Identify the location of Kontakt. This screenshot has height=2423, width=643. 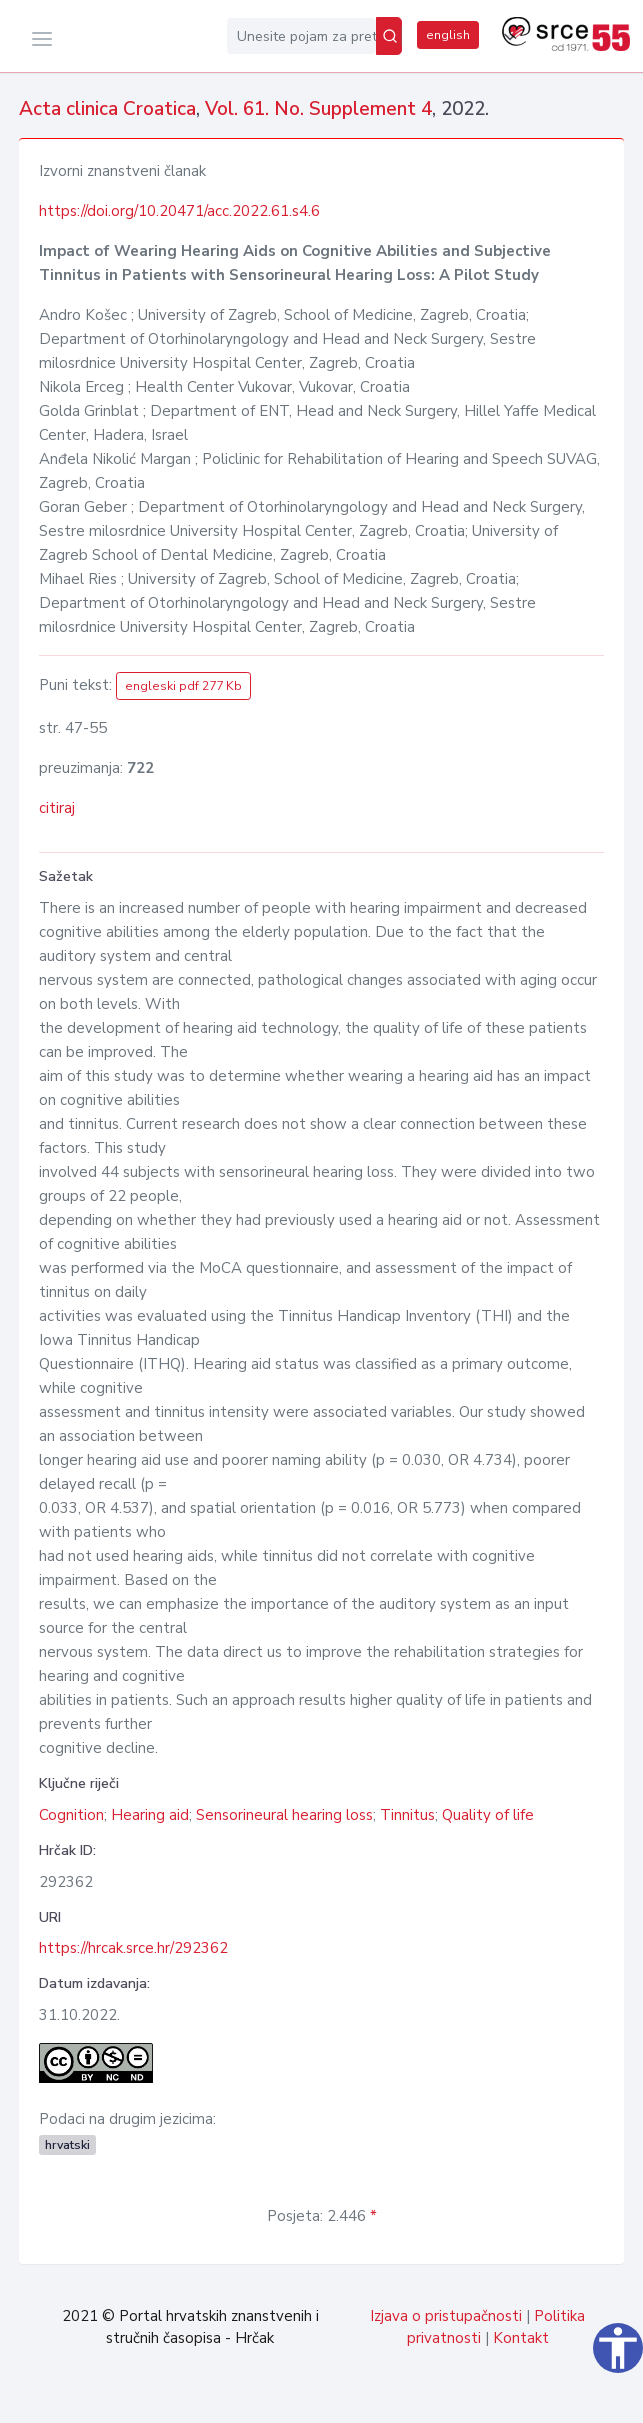
(521, 2338).